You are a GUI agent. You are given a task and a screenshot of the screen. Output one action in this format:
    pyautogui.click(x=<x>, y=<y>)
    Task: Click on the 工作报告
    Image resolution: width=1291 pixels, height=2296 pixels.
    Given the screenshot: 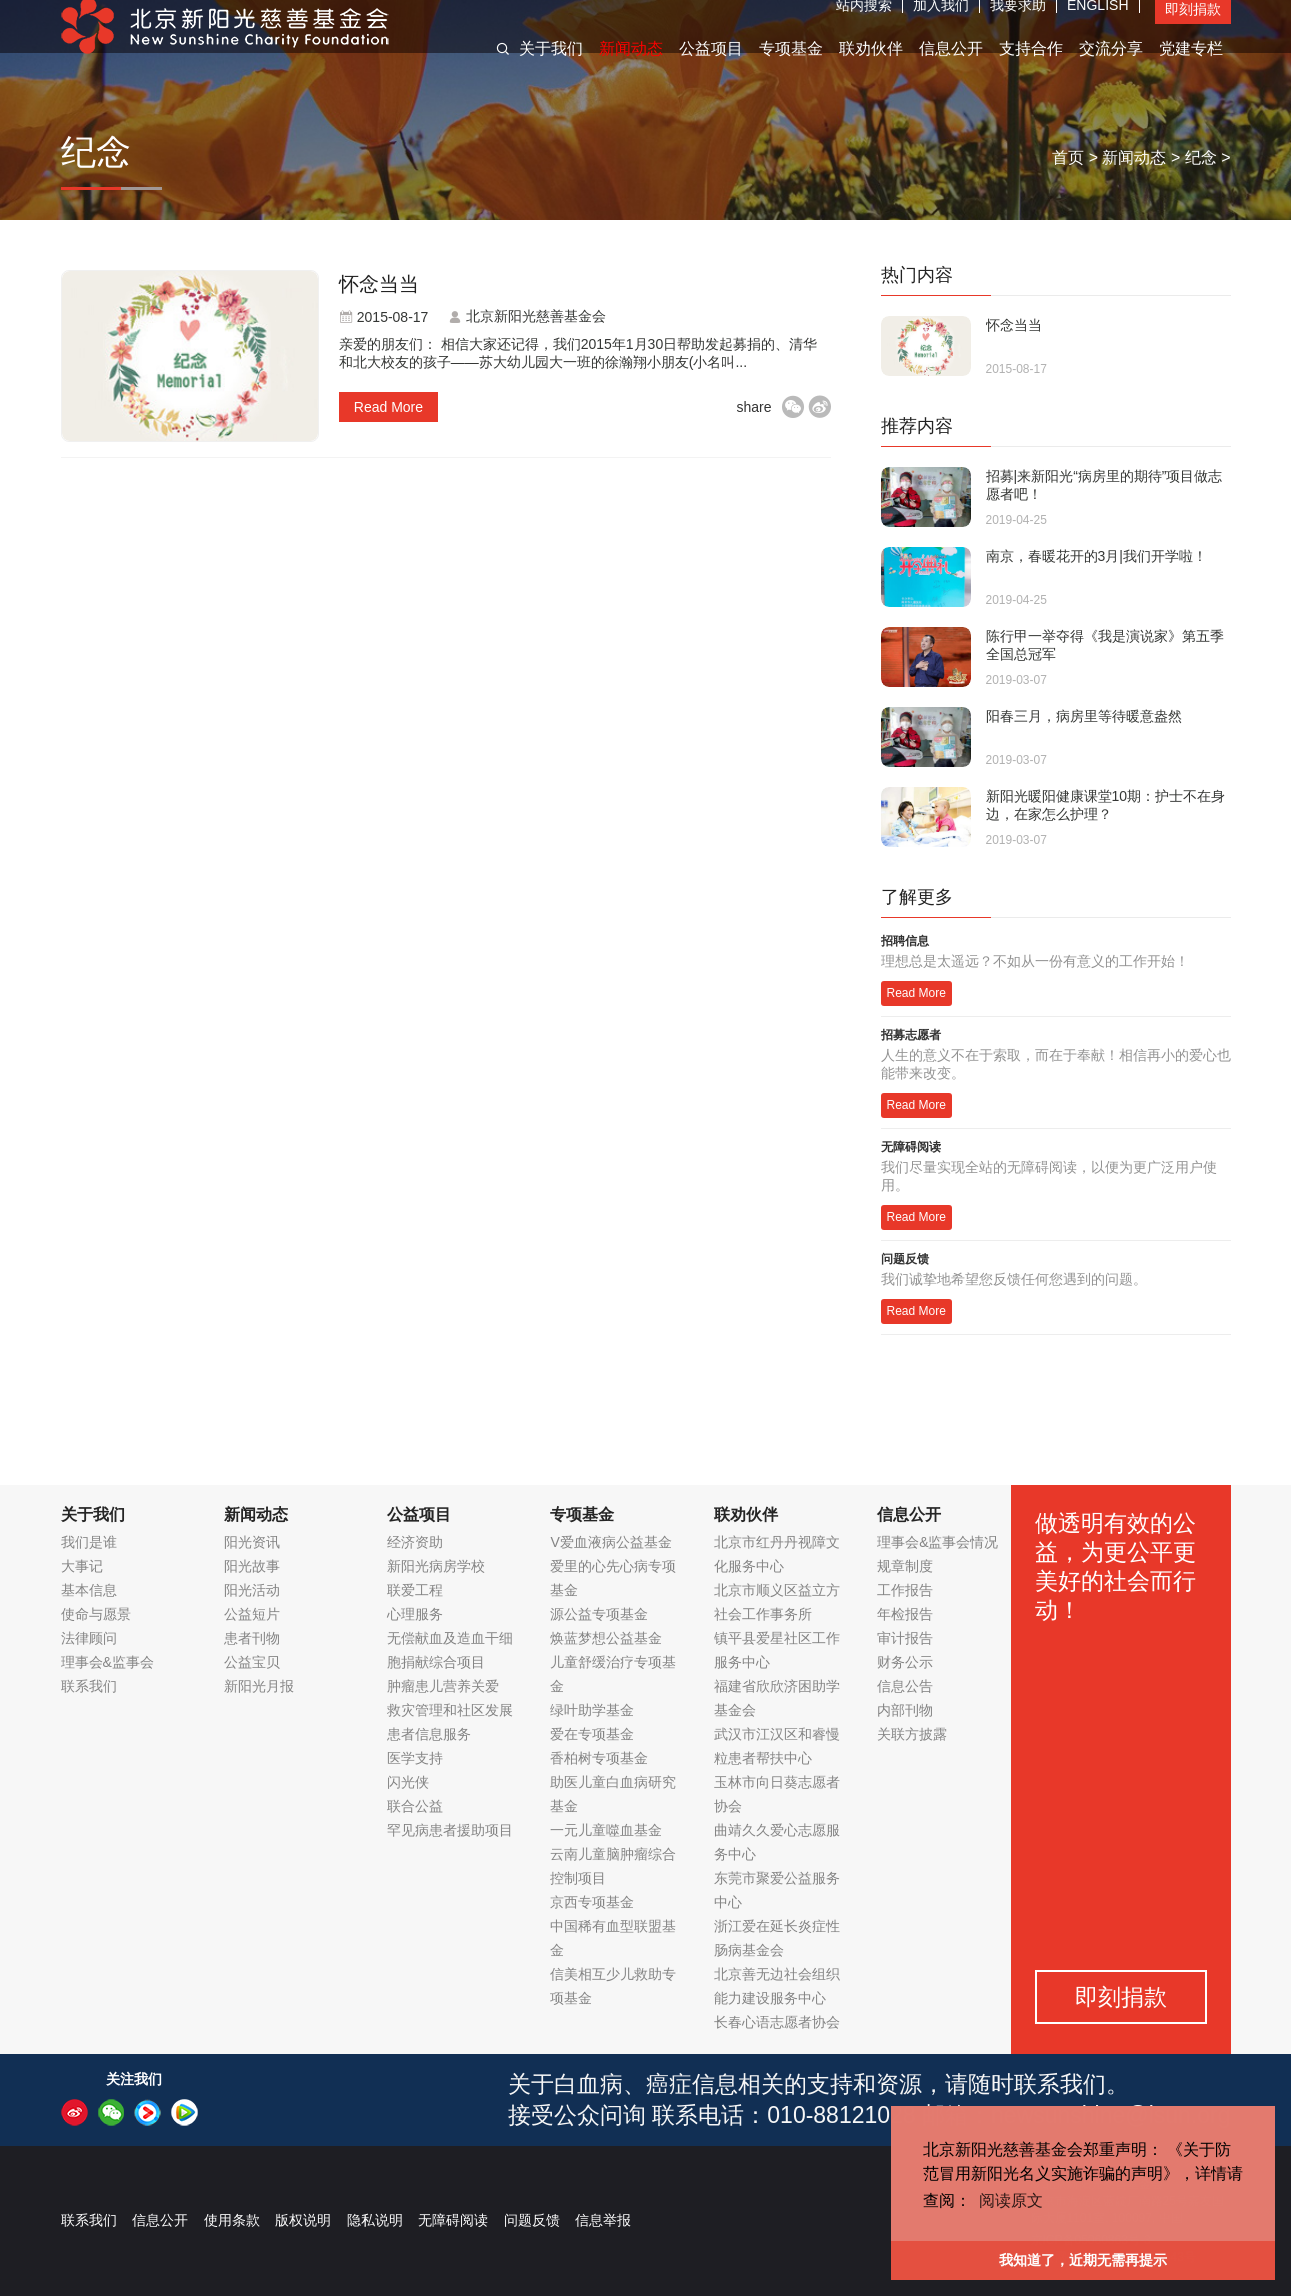 What is the action you would take?
    pyautogui.click(x=905, y=1590)
    